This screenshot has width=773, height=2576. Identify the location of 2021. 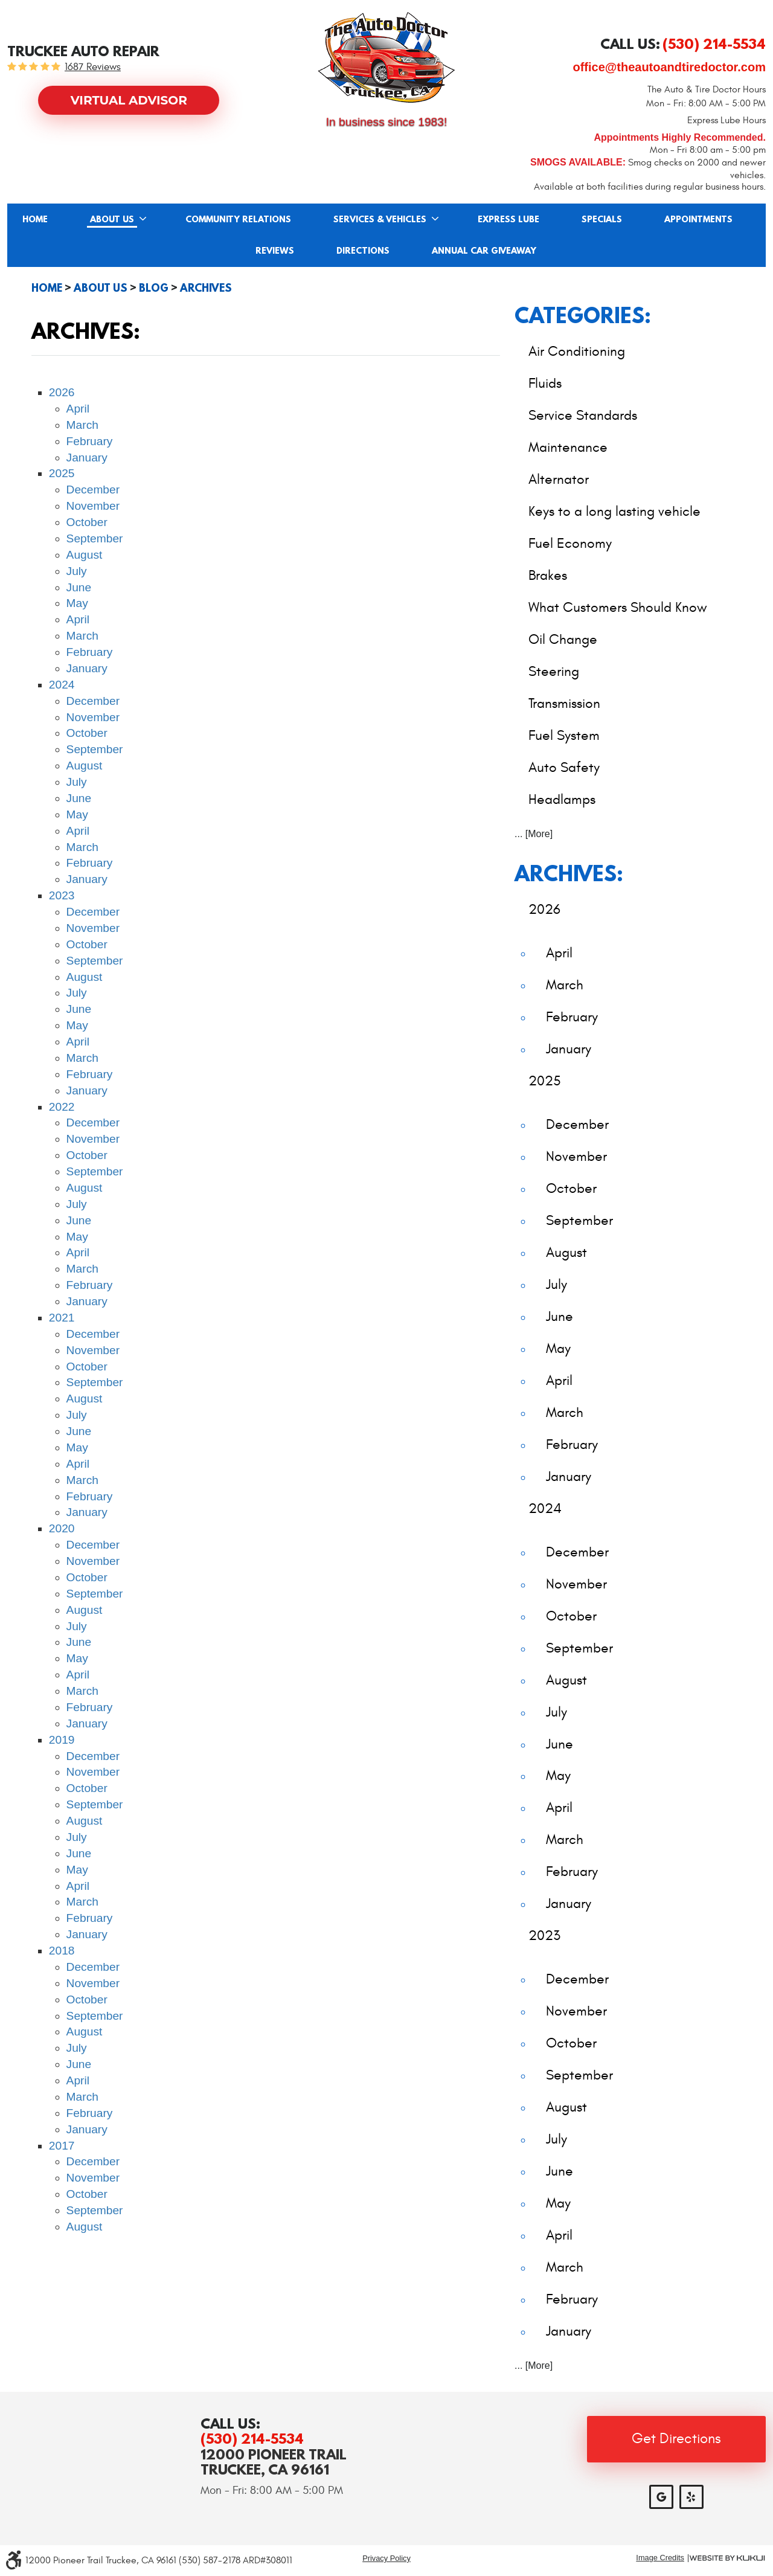
(62, 1317).